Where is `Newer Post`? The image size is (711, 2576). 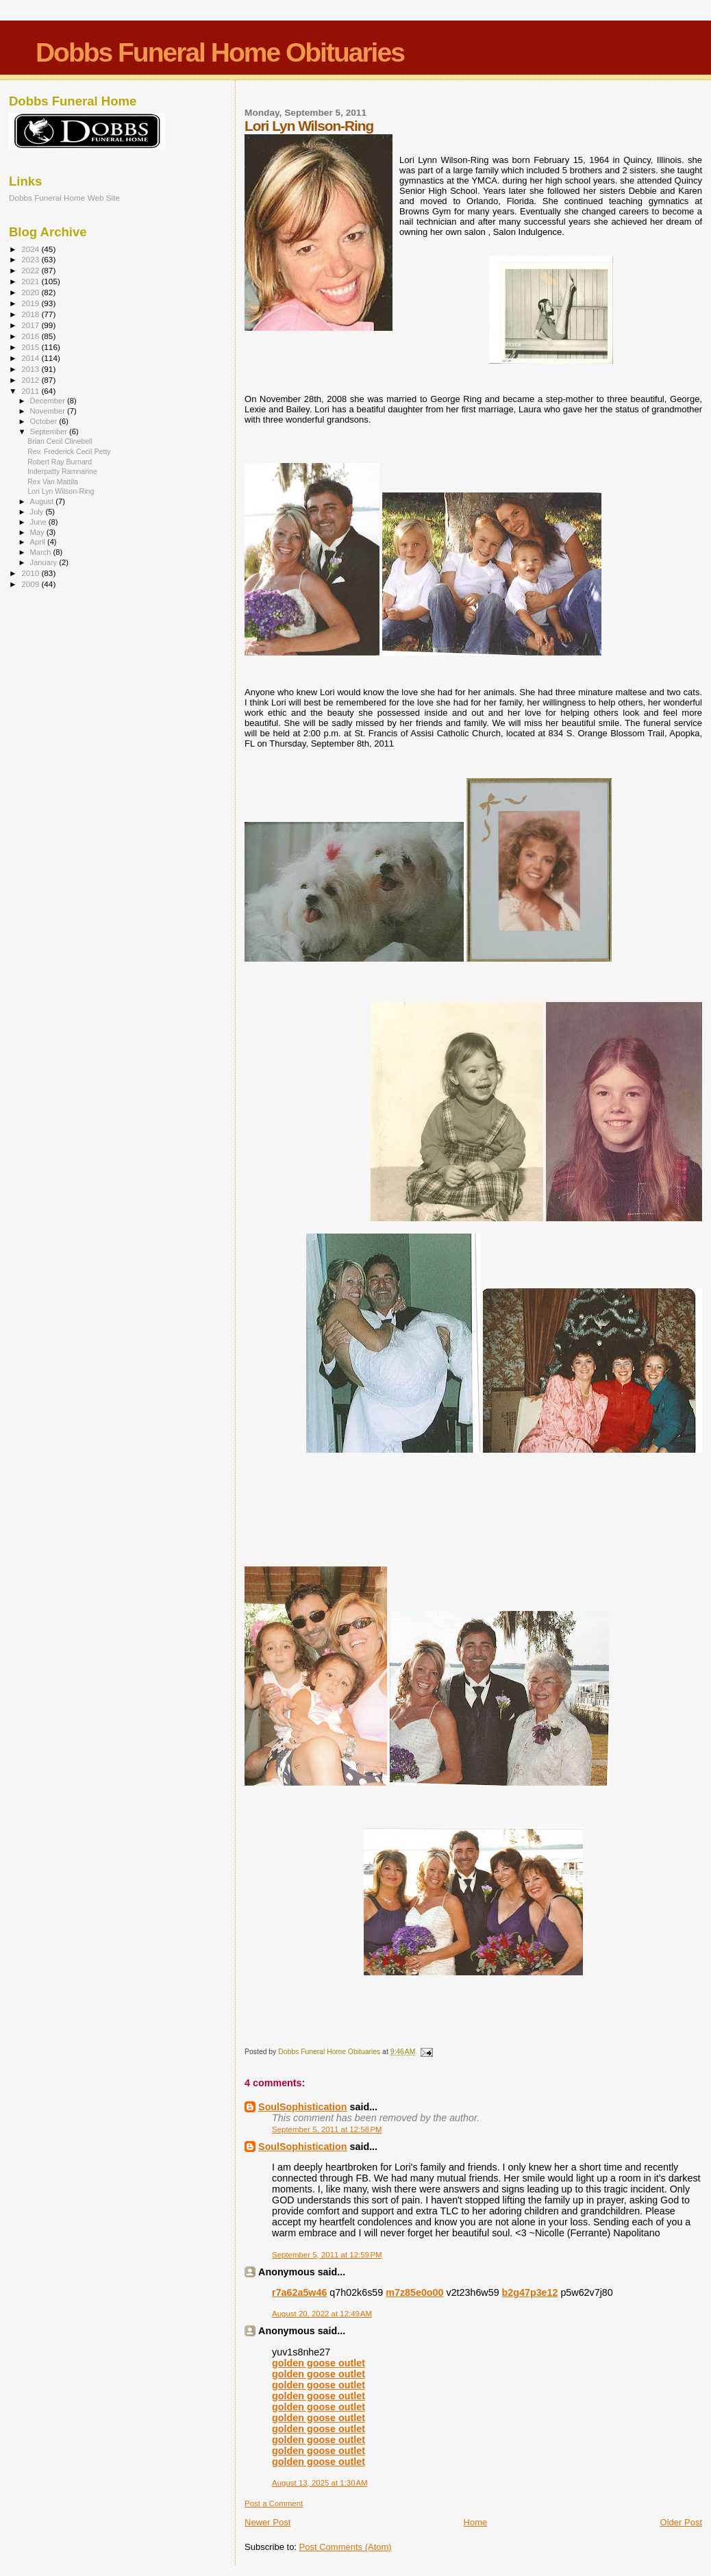
Newer Post is located at coordinates (267, 2522).